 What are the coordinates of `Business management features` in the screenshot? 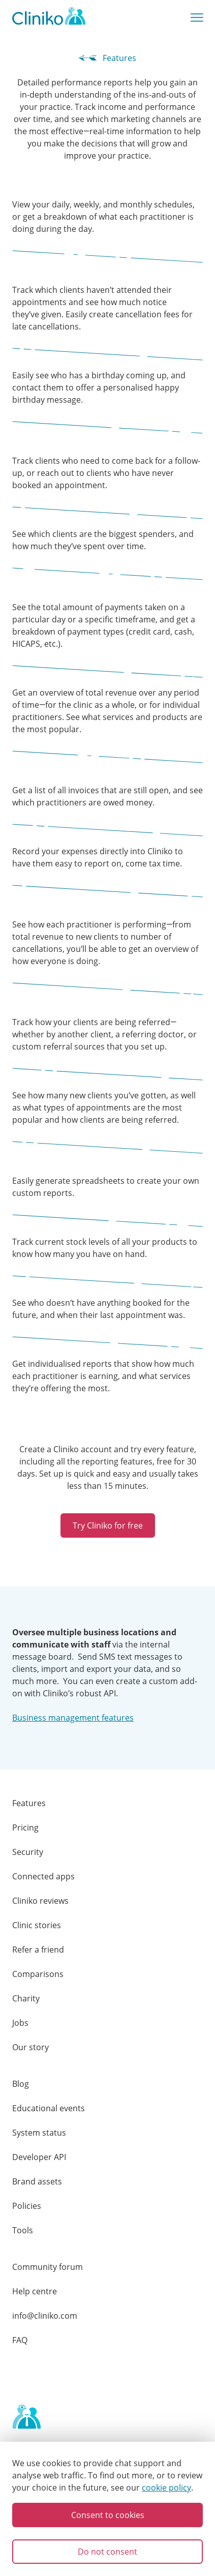 It's located at (73, 1717).